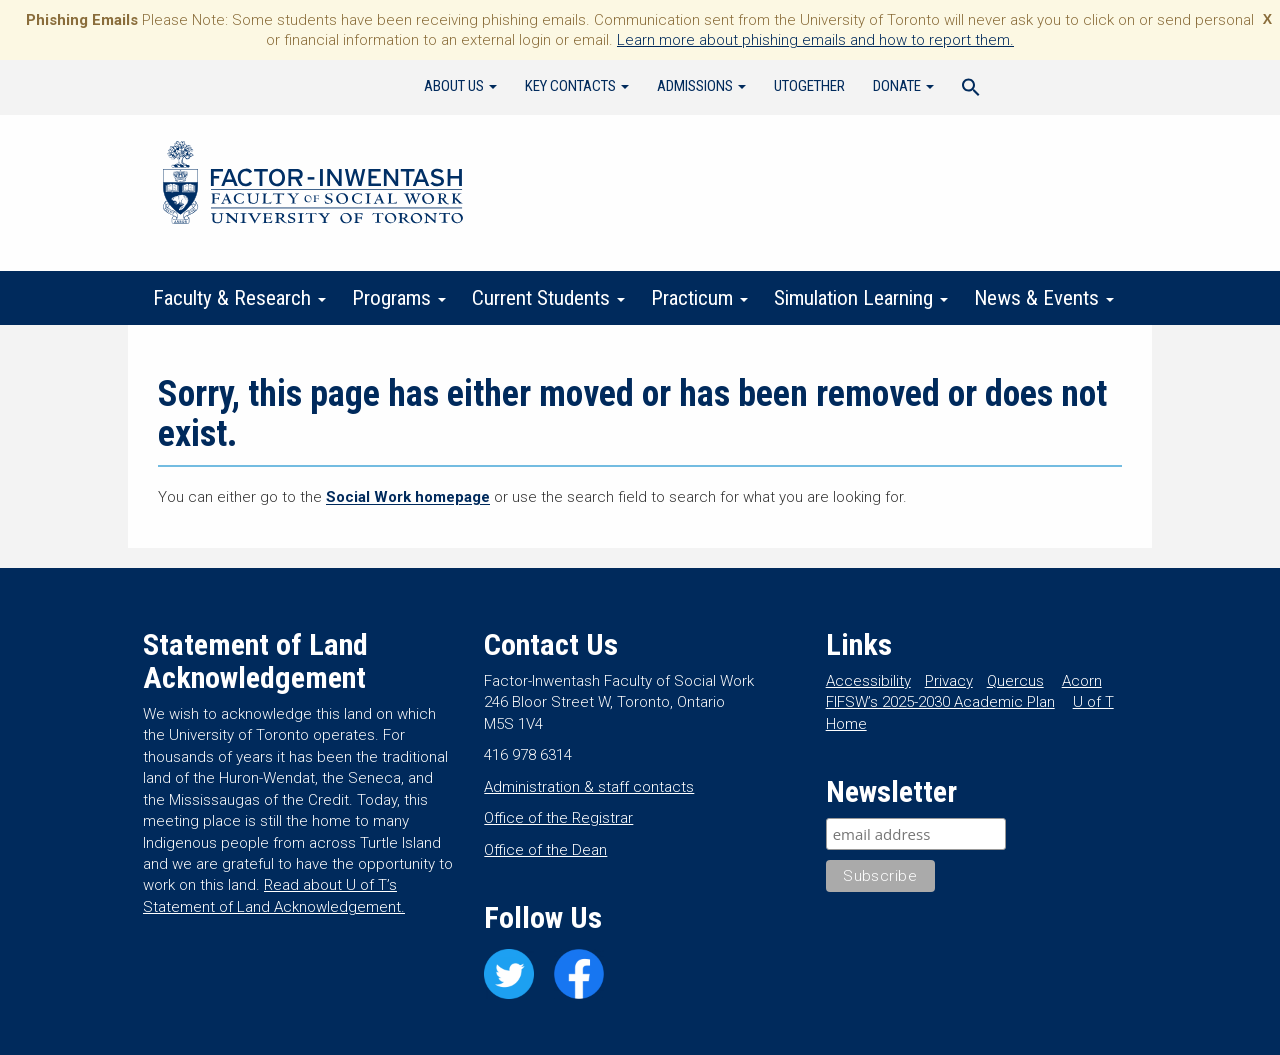 This screenshot has width=1280, height=1055. I want to click on Donate, so click(903, 86).